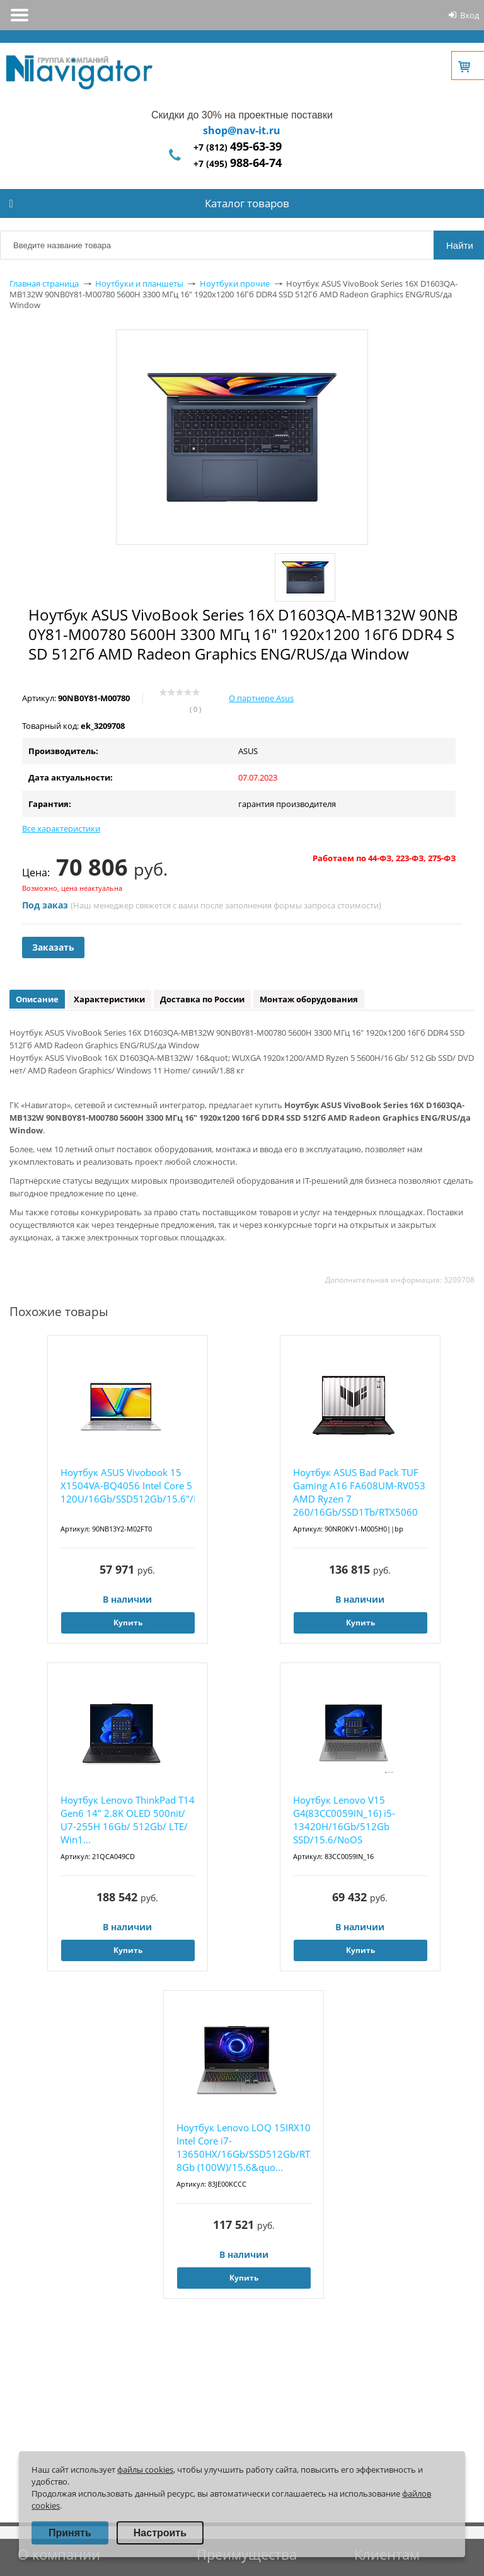 The height and width of the screenshot is (2576, 484). Describe the element at coordinates (61, 828) in the screenshot. I see `Все характеристики` at that location.